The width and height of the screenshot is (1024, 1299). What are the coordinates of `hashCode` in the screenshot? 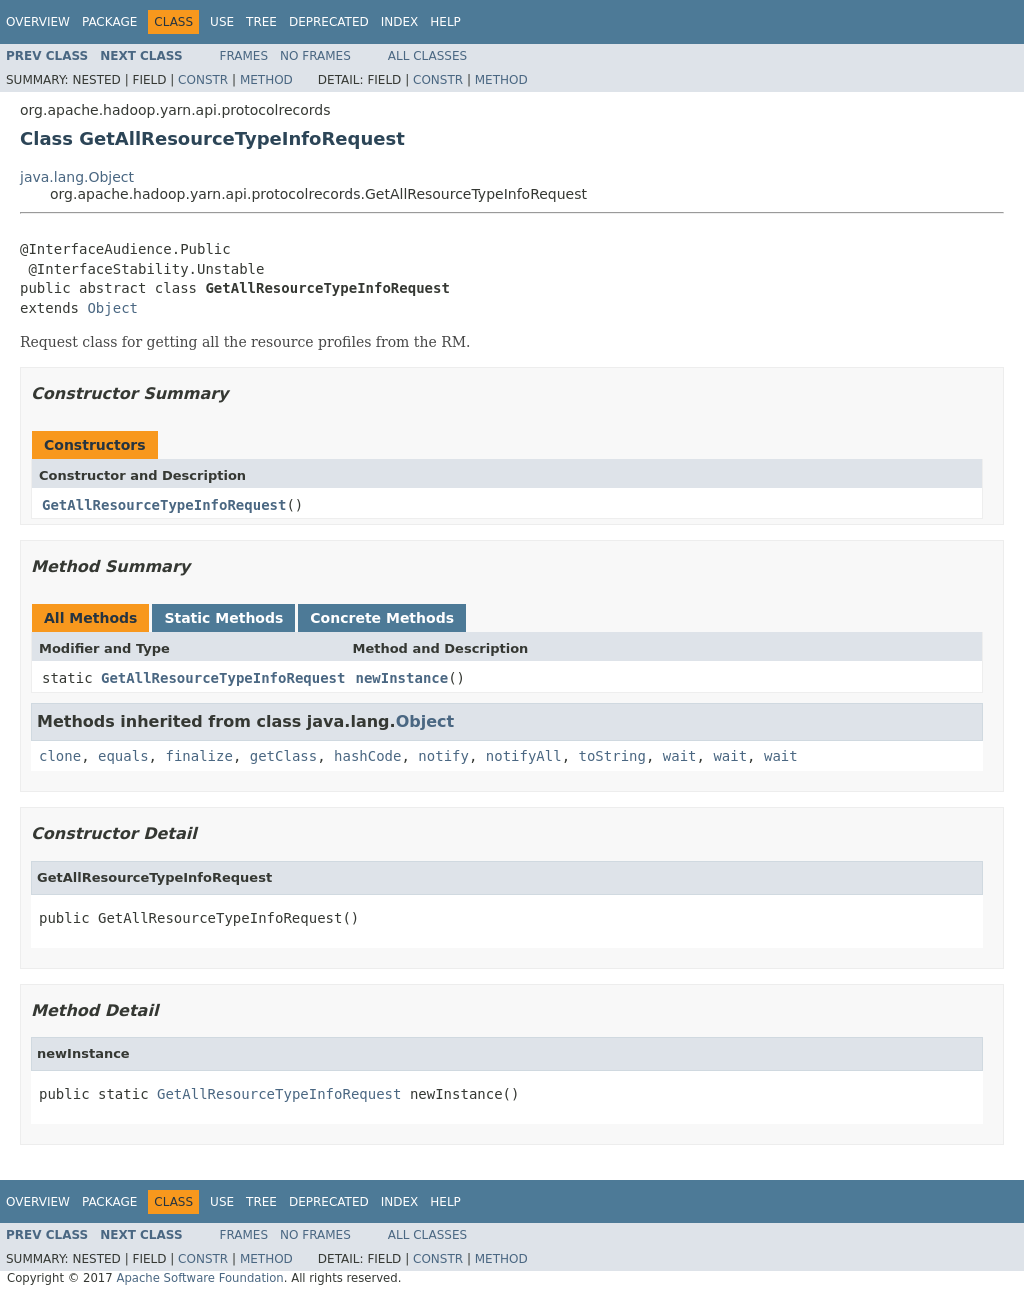 It's located at (367, 756).